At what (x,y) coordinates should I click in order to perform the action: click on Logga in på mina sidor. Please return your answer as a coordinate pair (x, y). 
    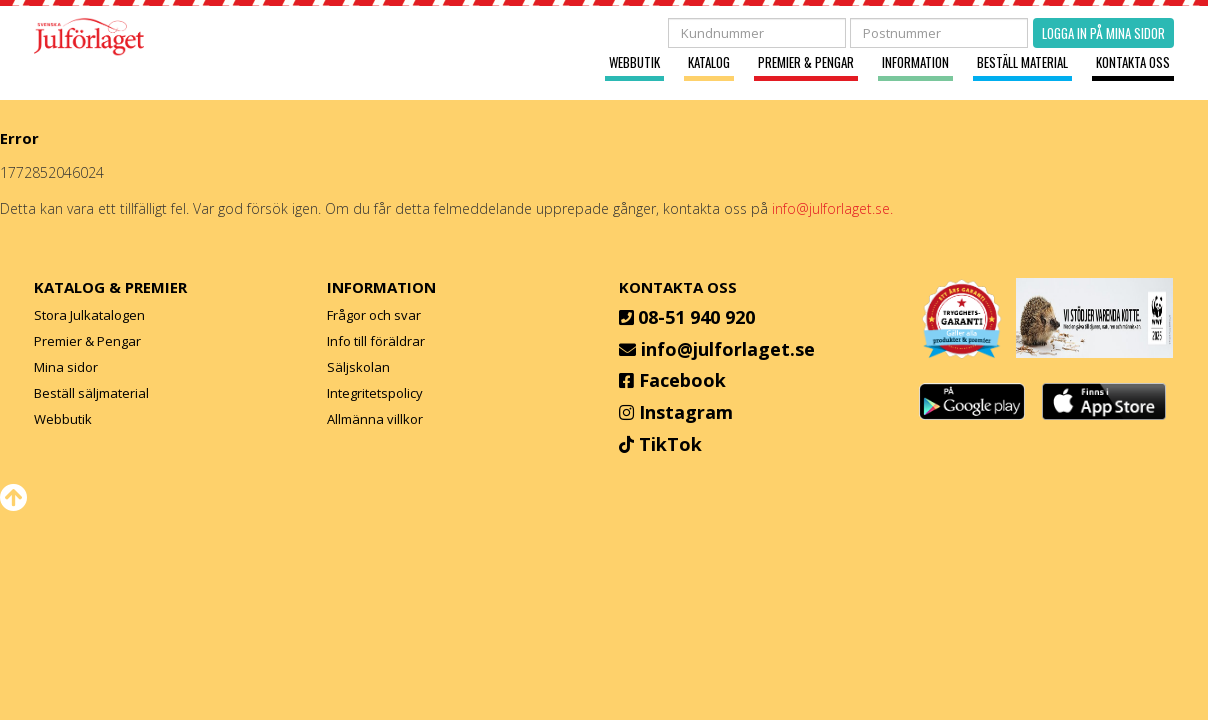
    Looking at the image, I should click on (1103, 33).